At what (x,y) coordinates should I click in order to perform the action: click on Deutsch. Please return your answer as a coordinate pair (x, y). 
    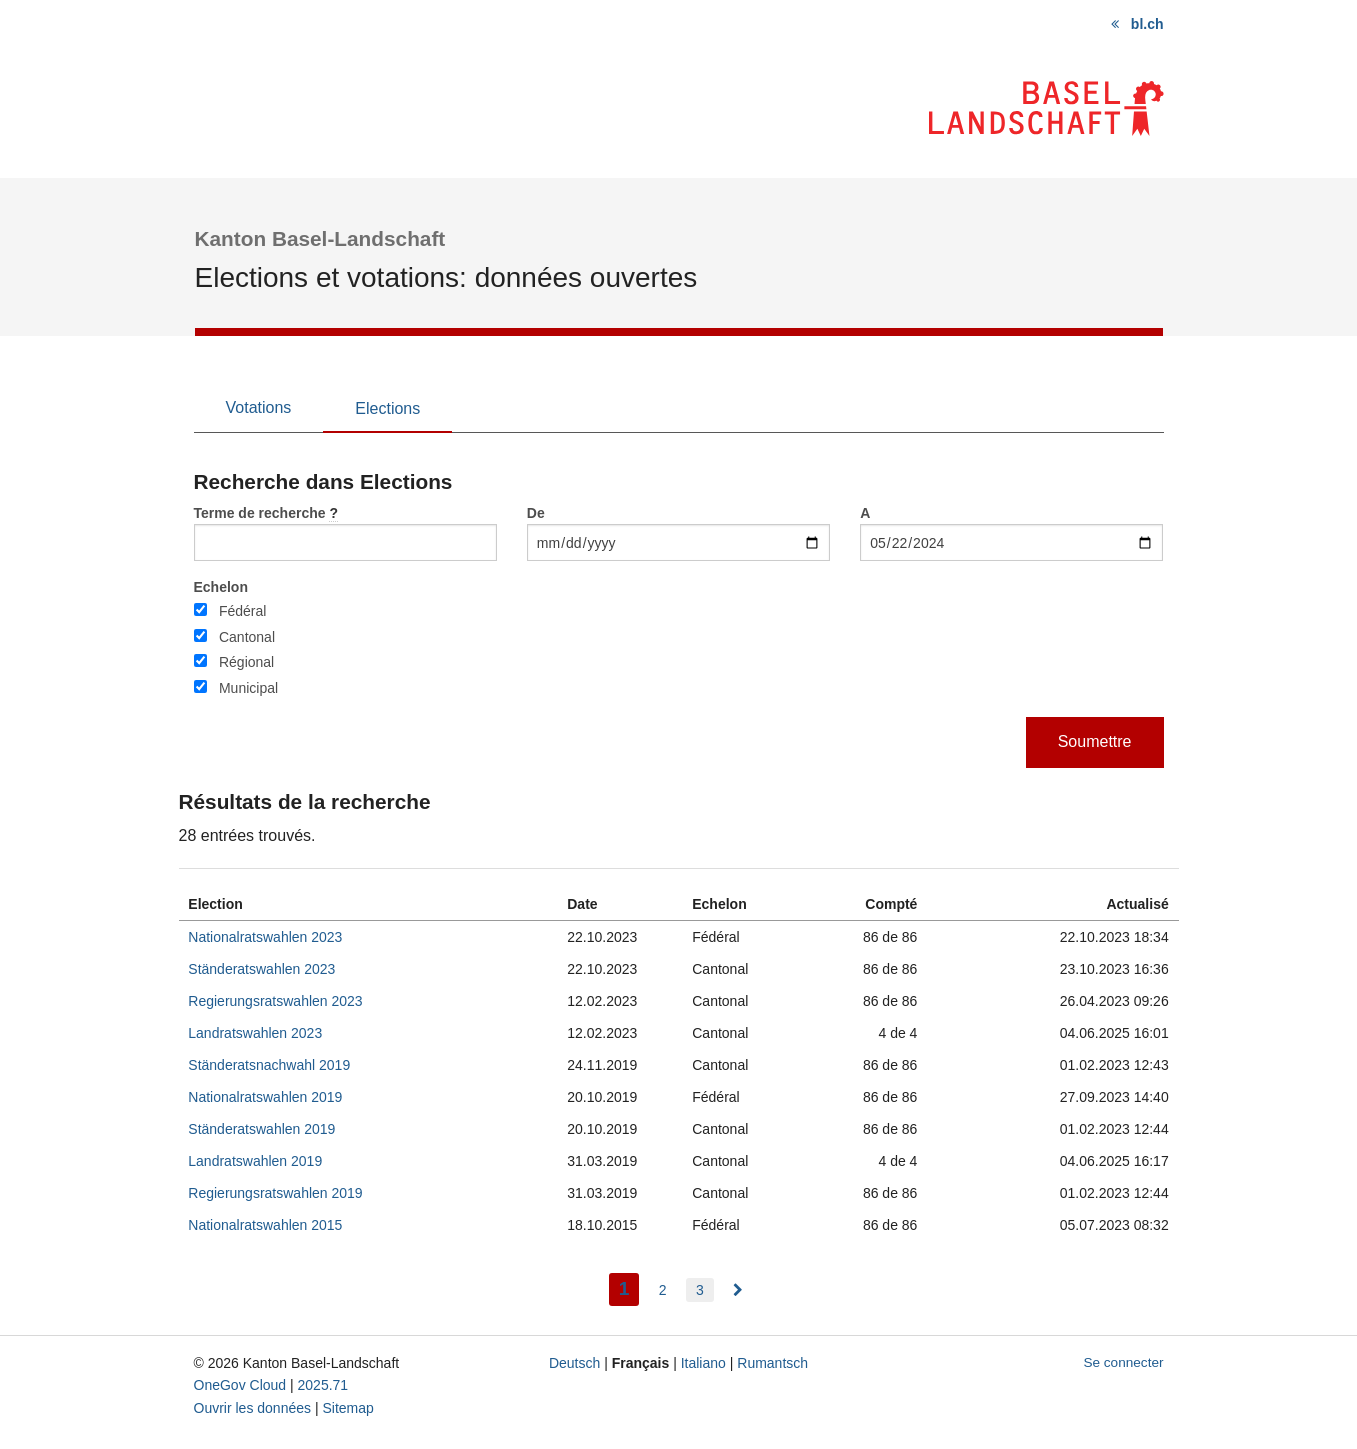
    Looking at the image, I should click on (574, 1363).